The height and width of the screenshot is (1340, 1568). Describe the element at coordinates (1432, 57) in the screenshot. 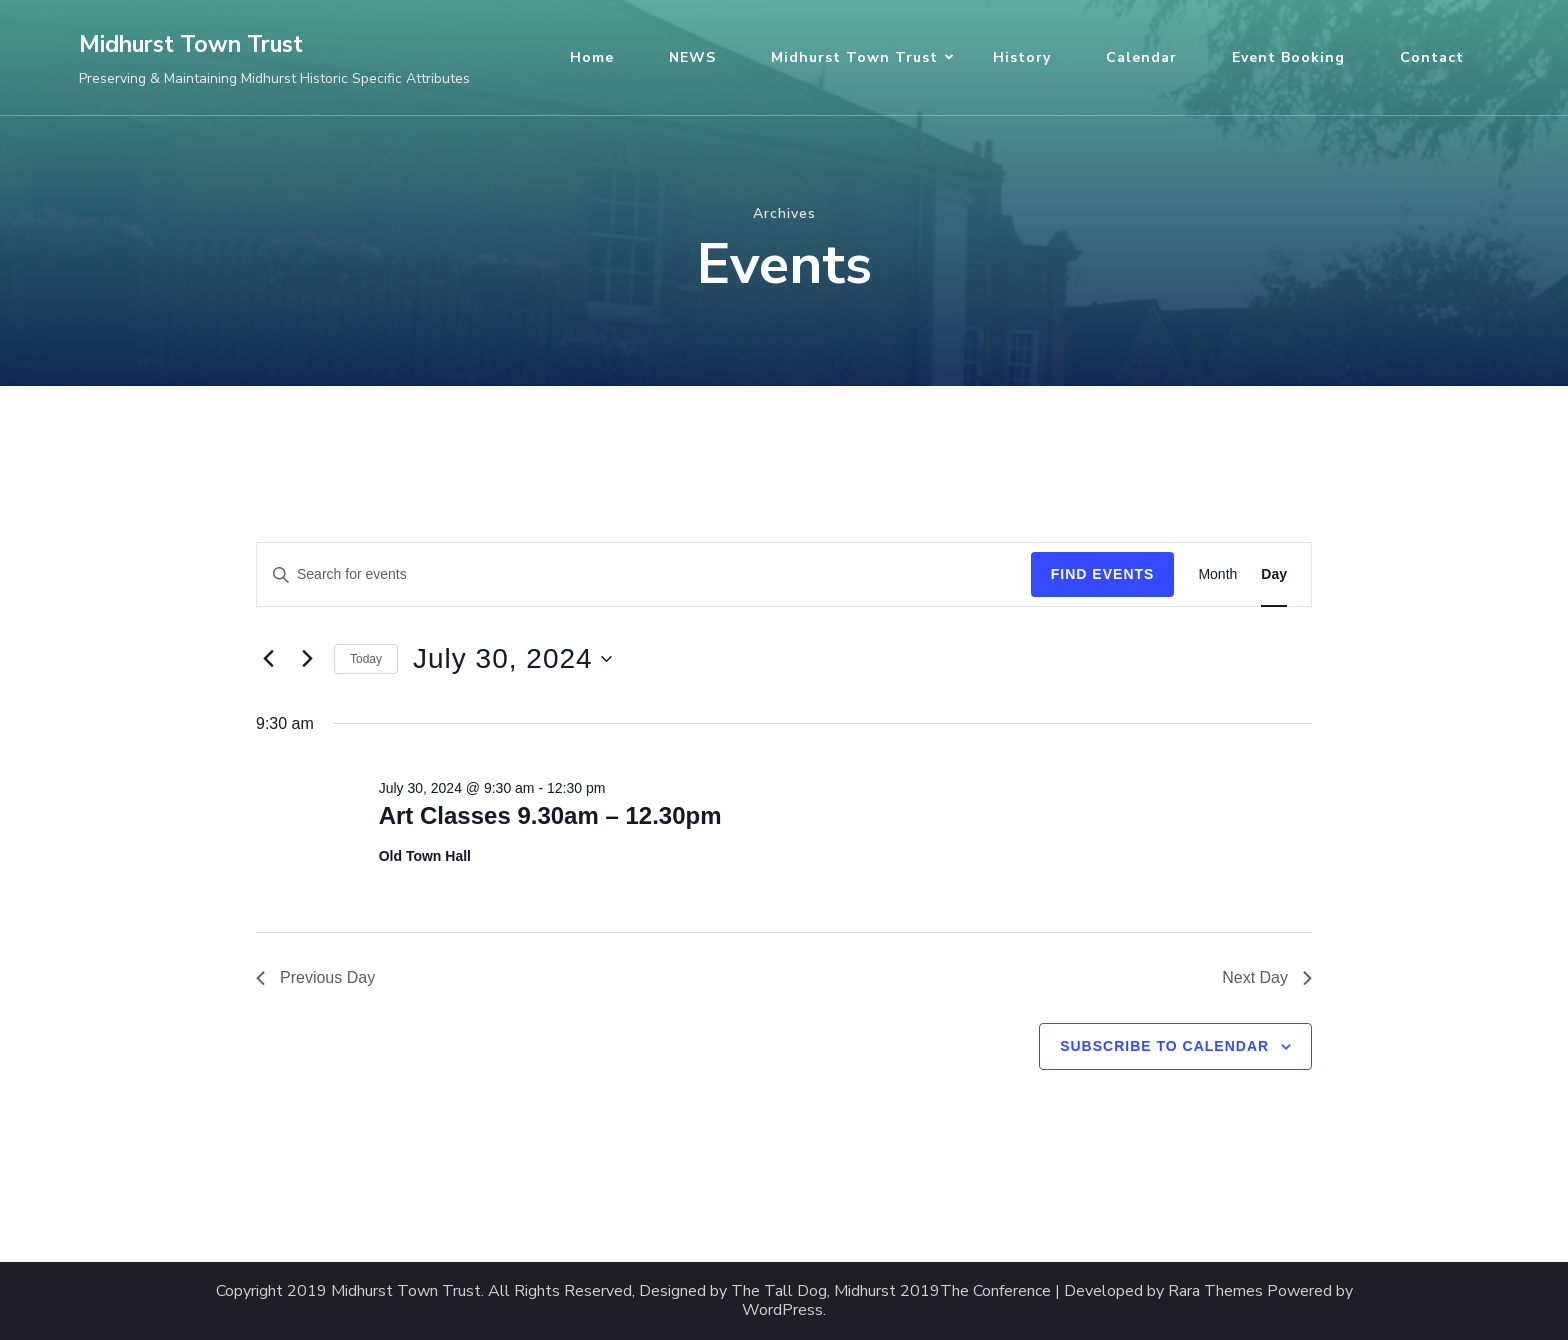

I see `Contact` at that location.